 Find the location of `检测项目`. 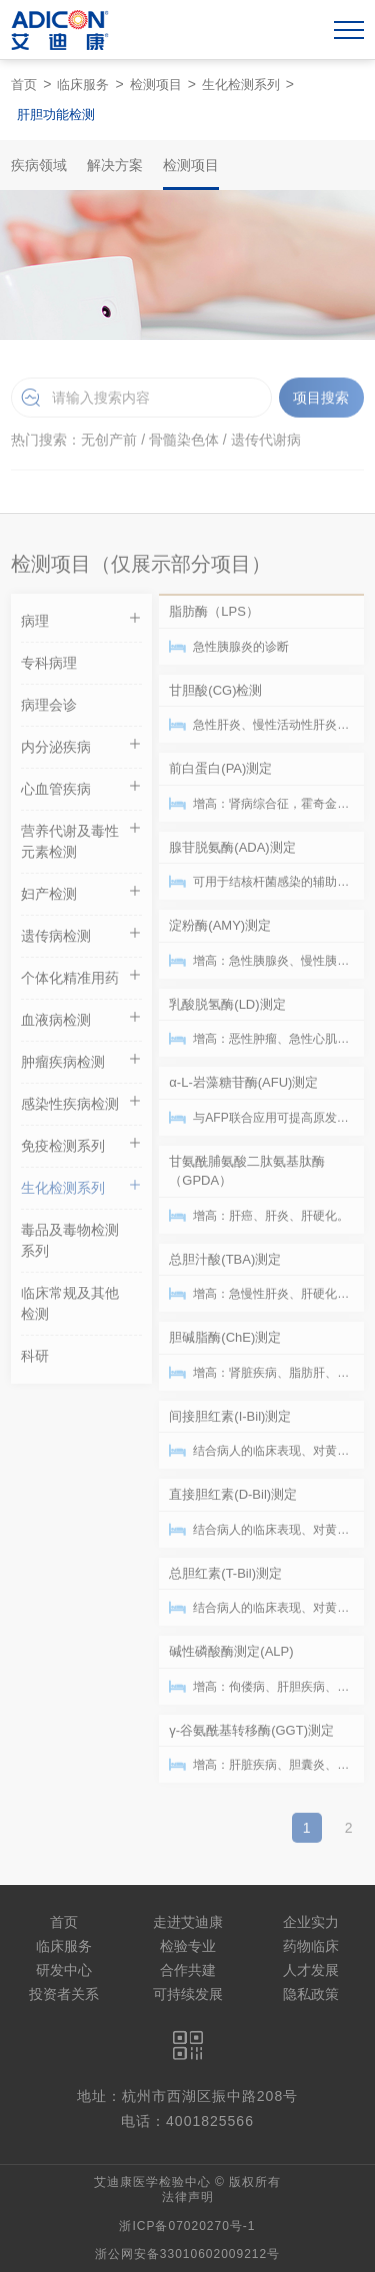

检测项目 is located at coordinates (156, 84).